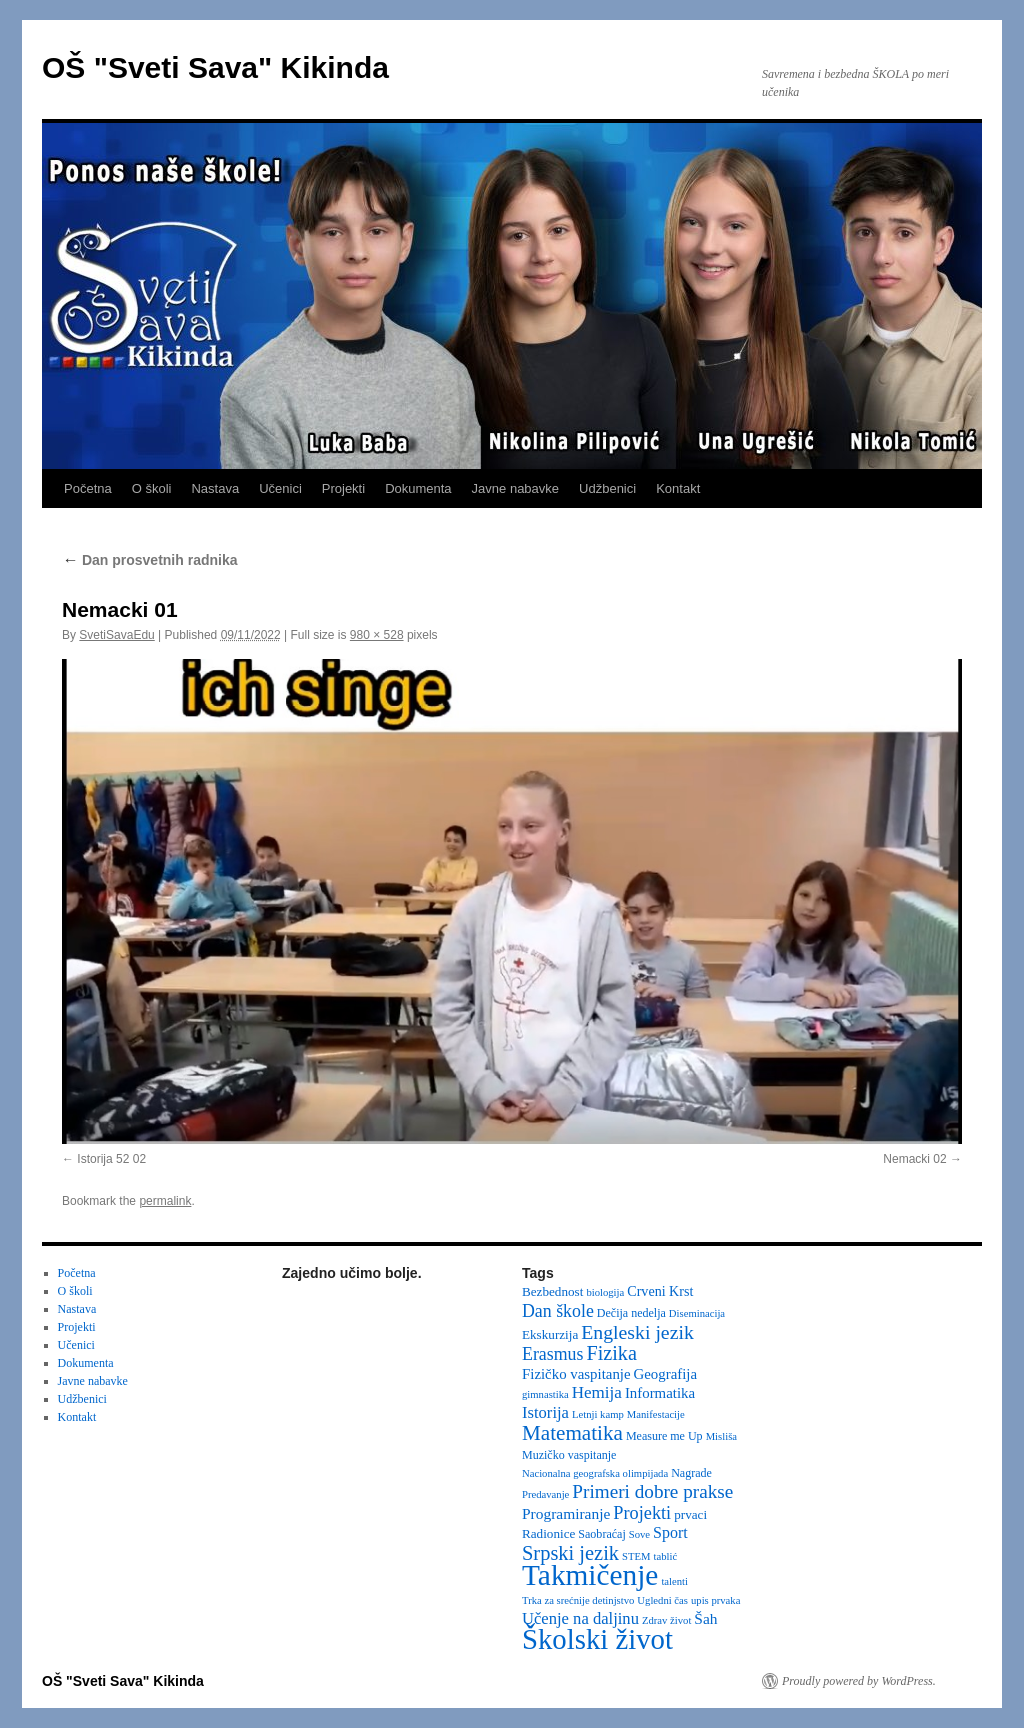 This screenshot has width=1024, height=1728. What do you see at coordinates (552, 1291) in the screenshot?
I see `Bezbednost [Bezbednost (4 items)]` at bounding box center [552, 1291].